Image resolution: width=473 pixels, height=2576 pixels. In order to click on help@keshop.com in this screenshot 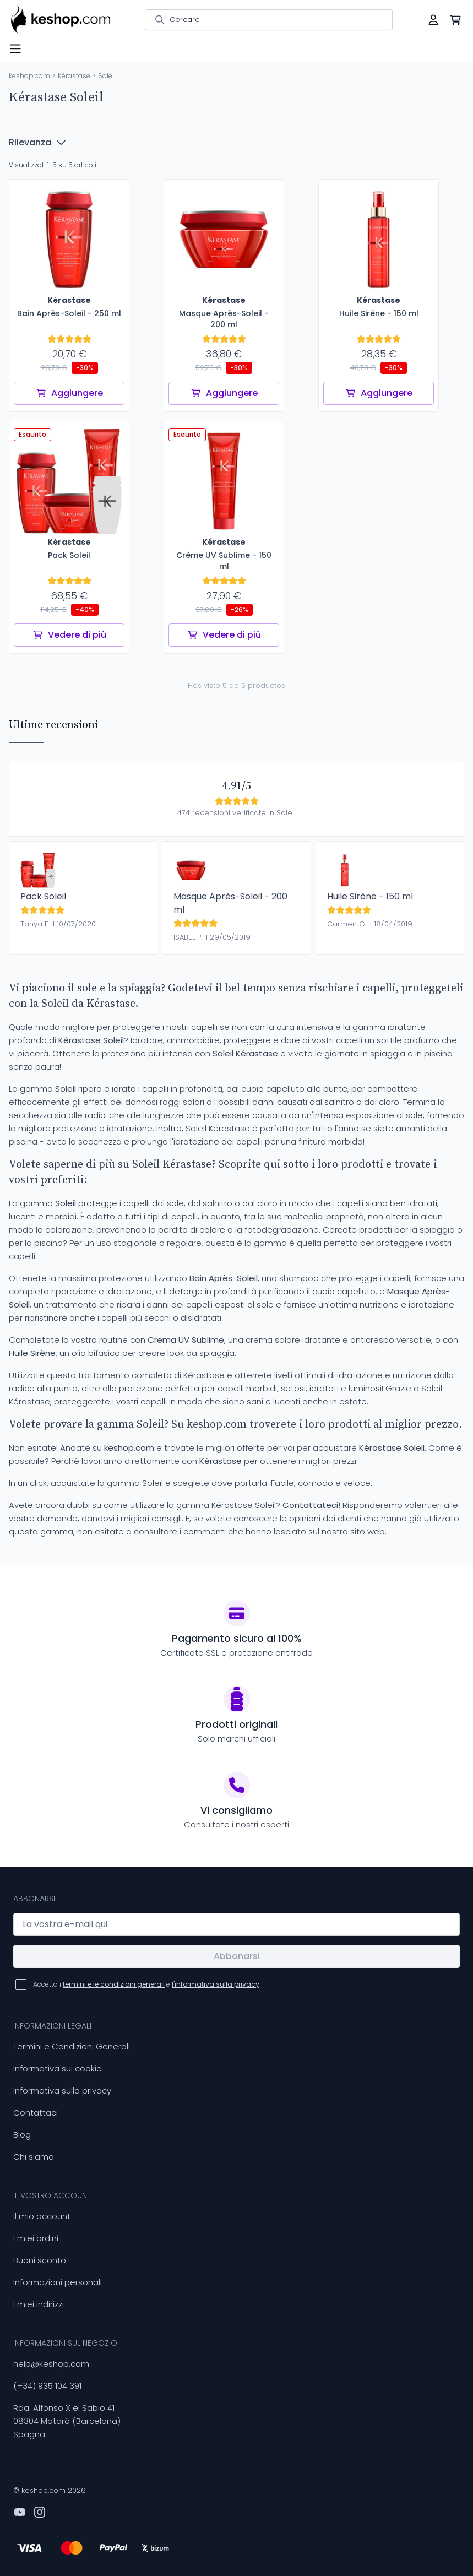, I will do `click(51, 2363)`.